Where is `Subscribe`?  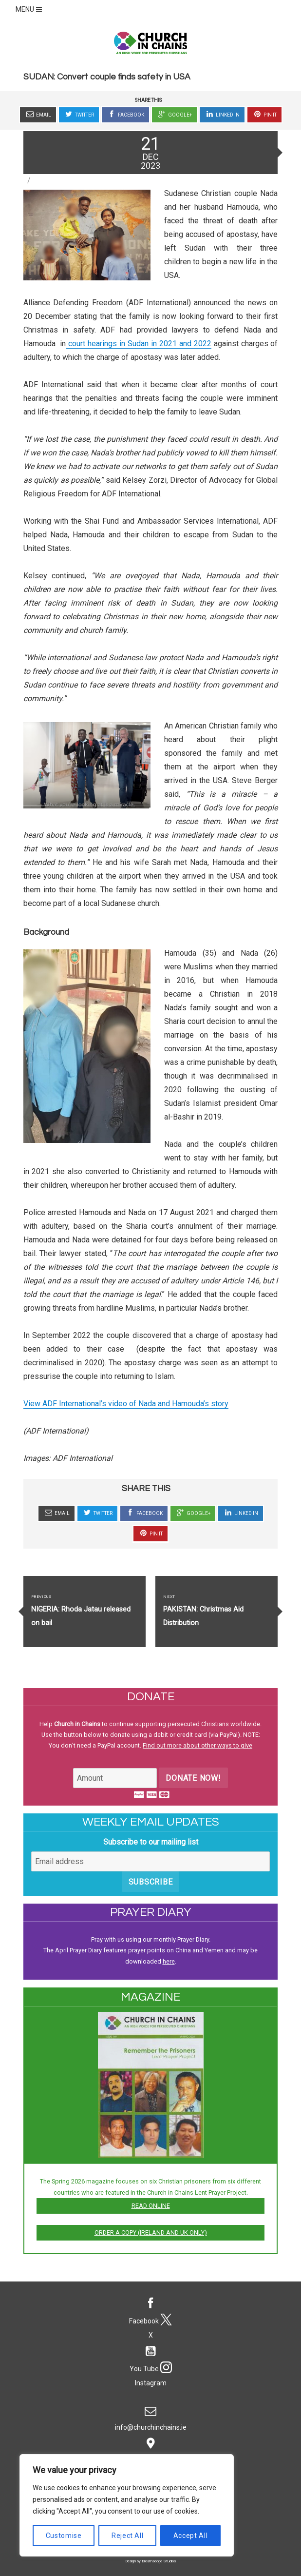
Subscribe is located at coordinates (151, 1882).